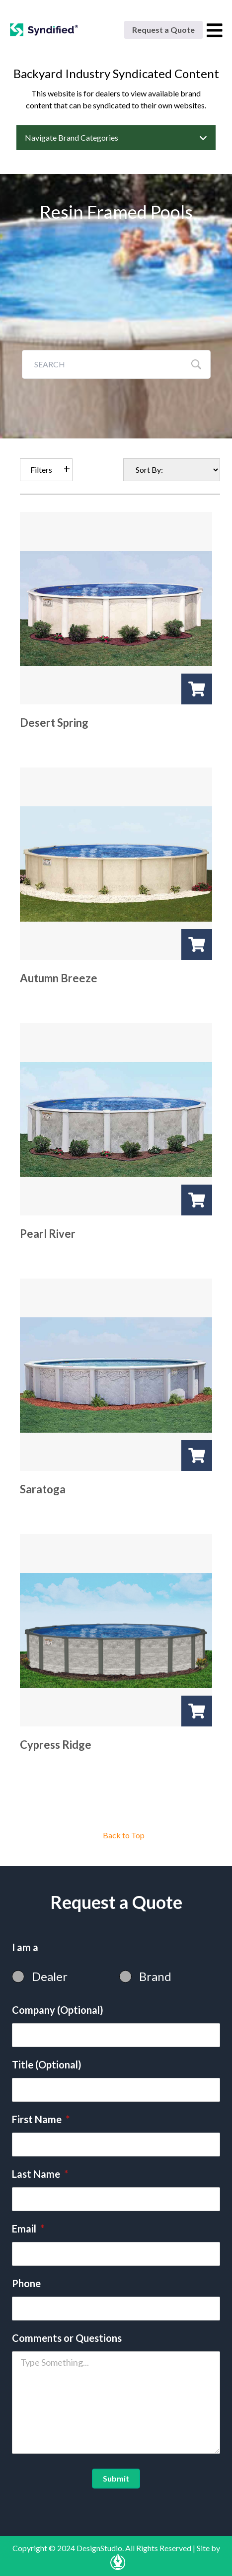 The image size is (232, 2576). What do you see at coordinates (40, 2174) in the screenshot?
I see `Last Name` at bounding box center [40, 2174].